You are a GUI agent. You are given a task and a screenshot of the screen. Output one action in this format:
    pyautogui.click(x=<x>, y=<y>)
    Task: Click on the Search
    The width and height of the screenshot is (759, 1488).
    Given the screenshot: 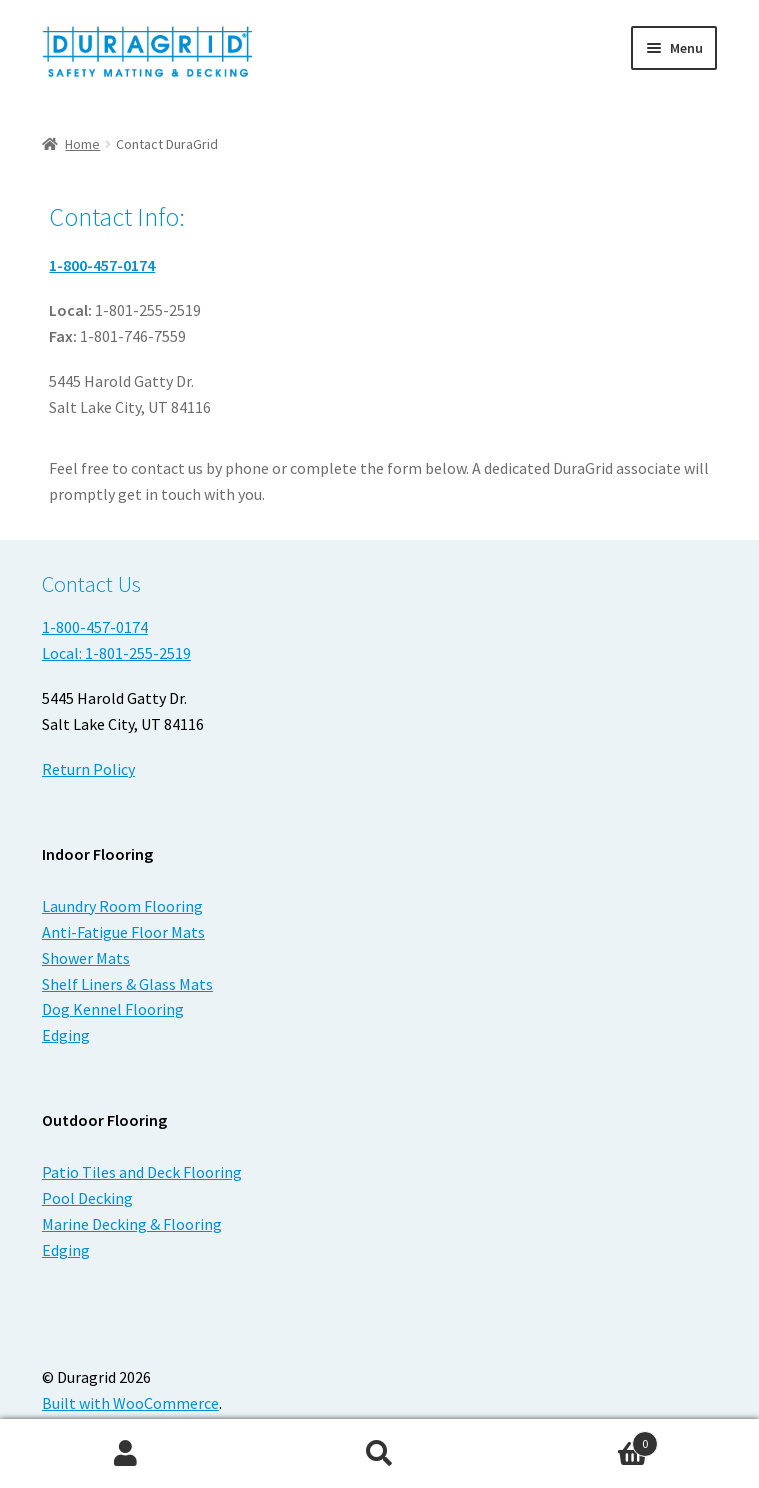 What is the action you would take?
    pyautogui.click(x=379, y=1454)
    